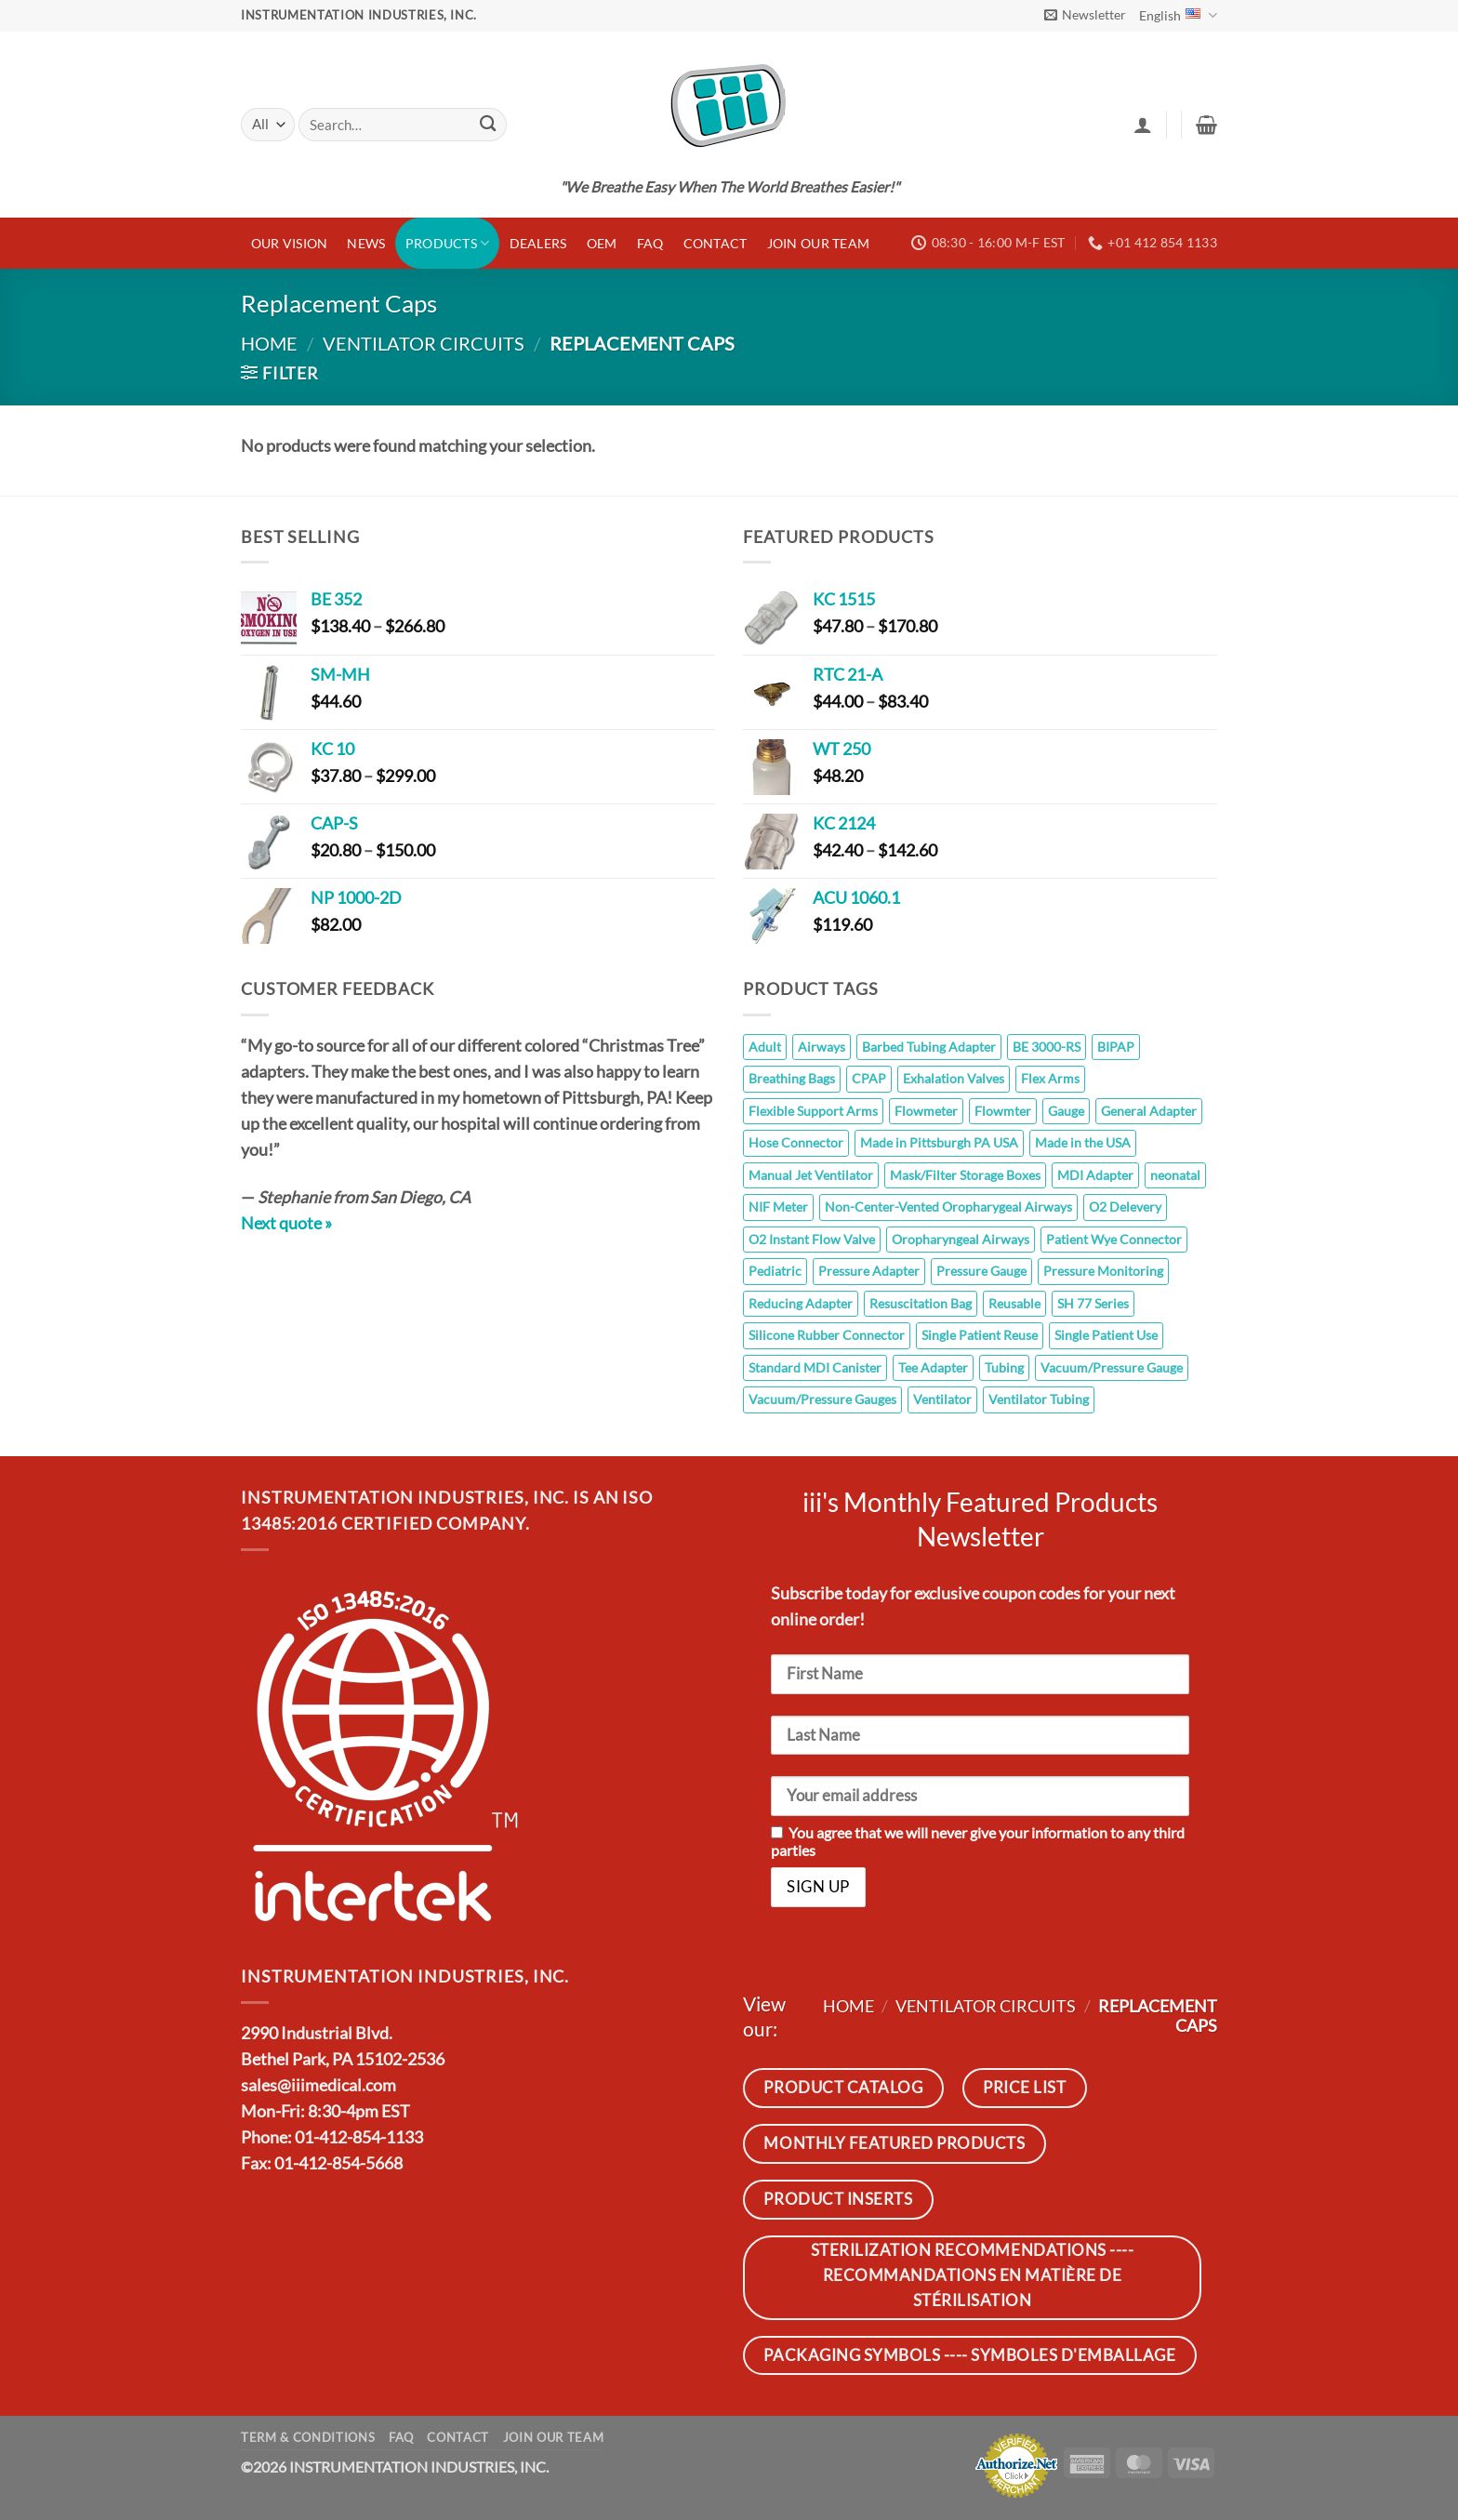  I want to click on [button], so click(1085, 15).